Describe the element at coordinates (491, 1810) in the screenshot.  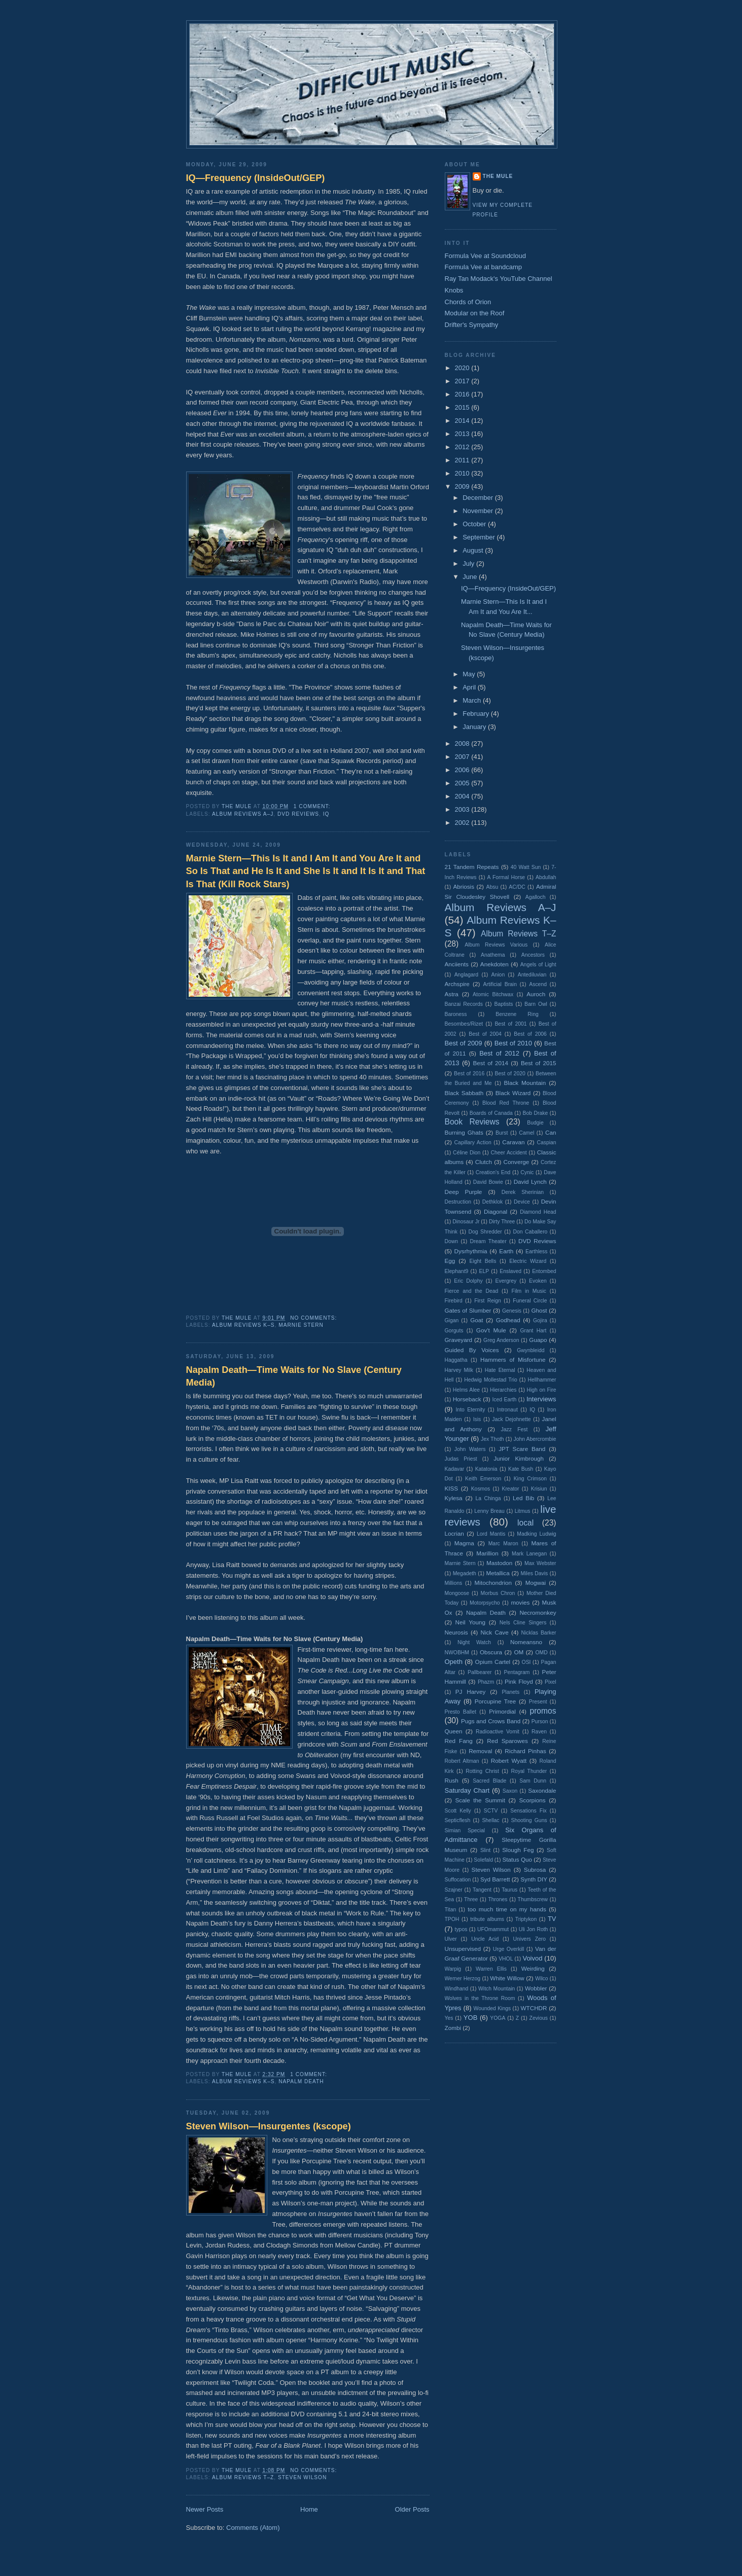
I see `SCTV` at that location.